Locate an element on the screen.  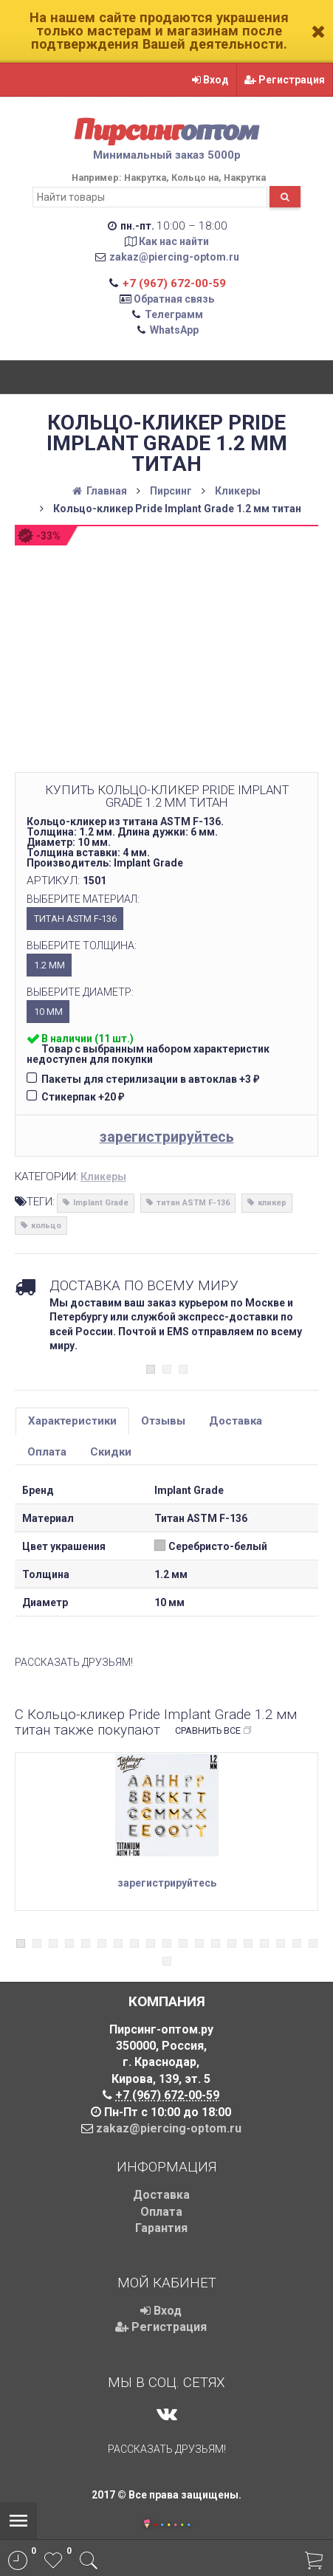
Сравнить все is located at coordinates (214, 1731).